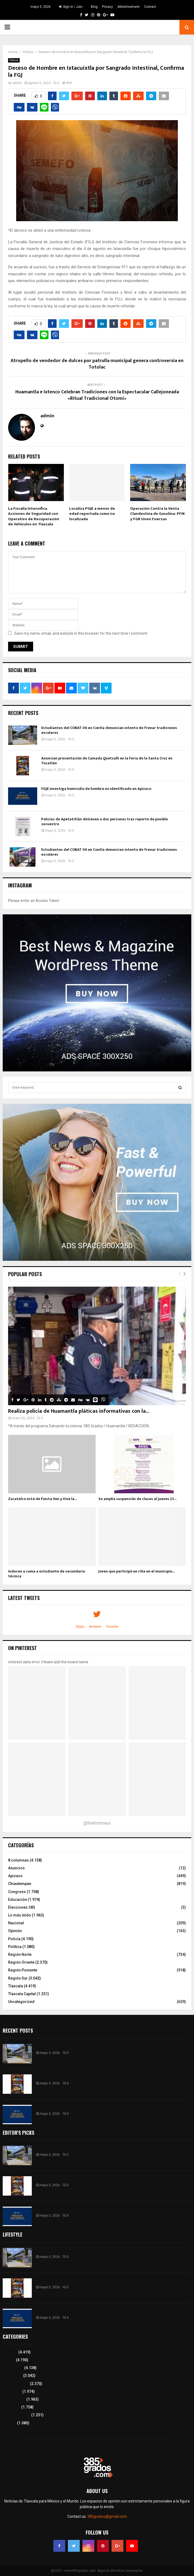  What do you see at coordinates (78, 1411) in the screenshot?
I see `Realiza policía de Huamantla pláticas informativas con la...` at bounding box center [78, 1411].